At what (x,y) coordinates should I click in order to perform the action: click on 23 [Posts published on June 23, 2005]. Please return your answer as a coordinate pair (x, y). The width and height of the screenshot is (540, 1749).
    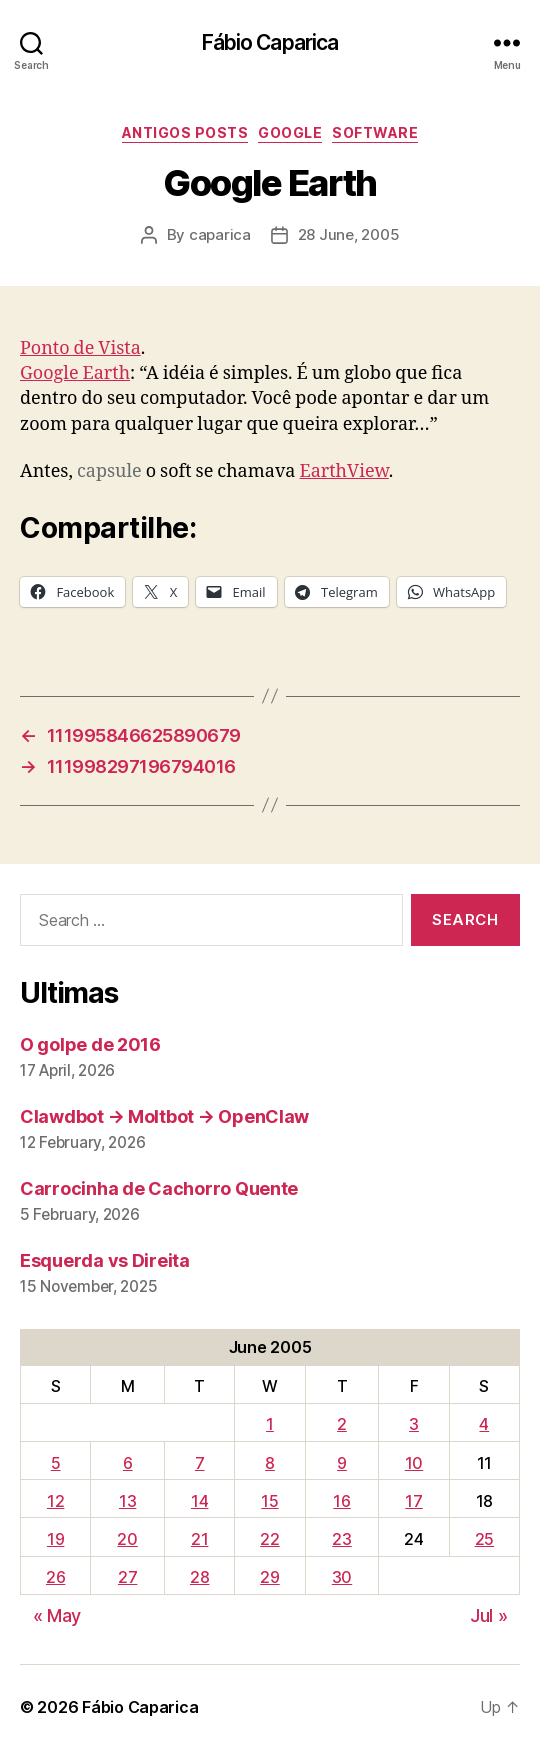
    Looking at the image, I should click on (341, 1539).